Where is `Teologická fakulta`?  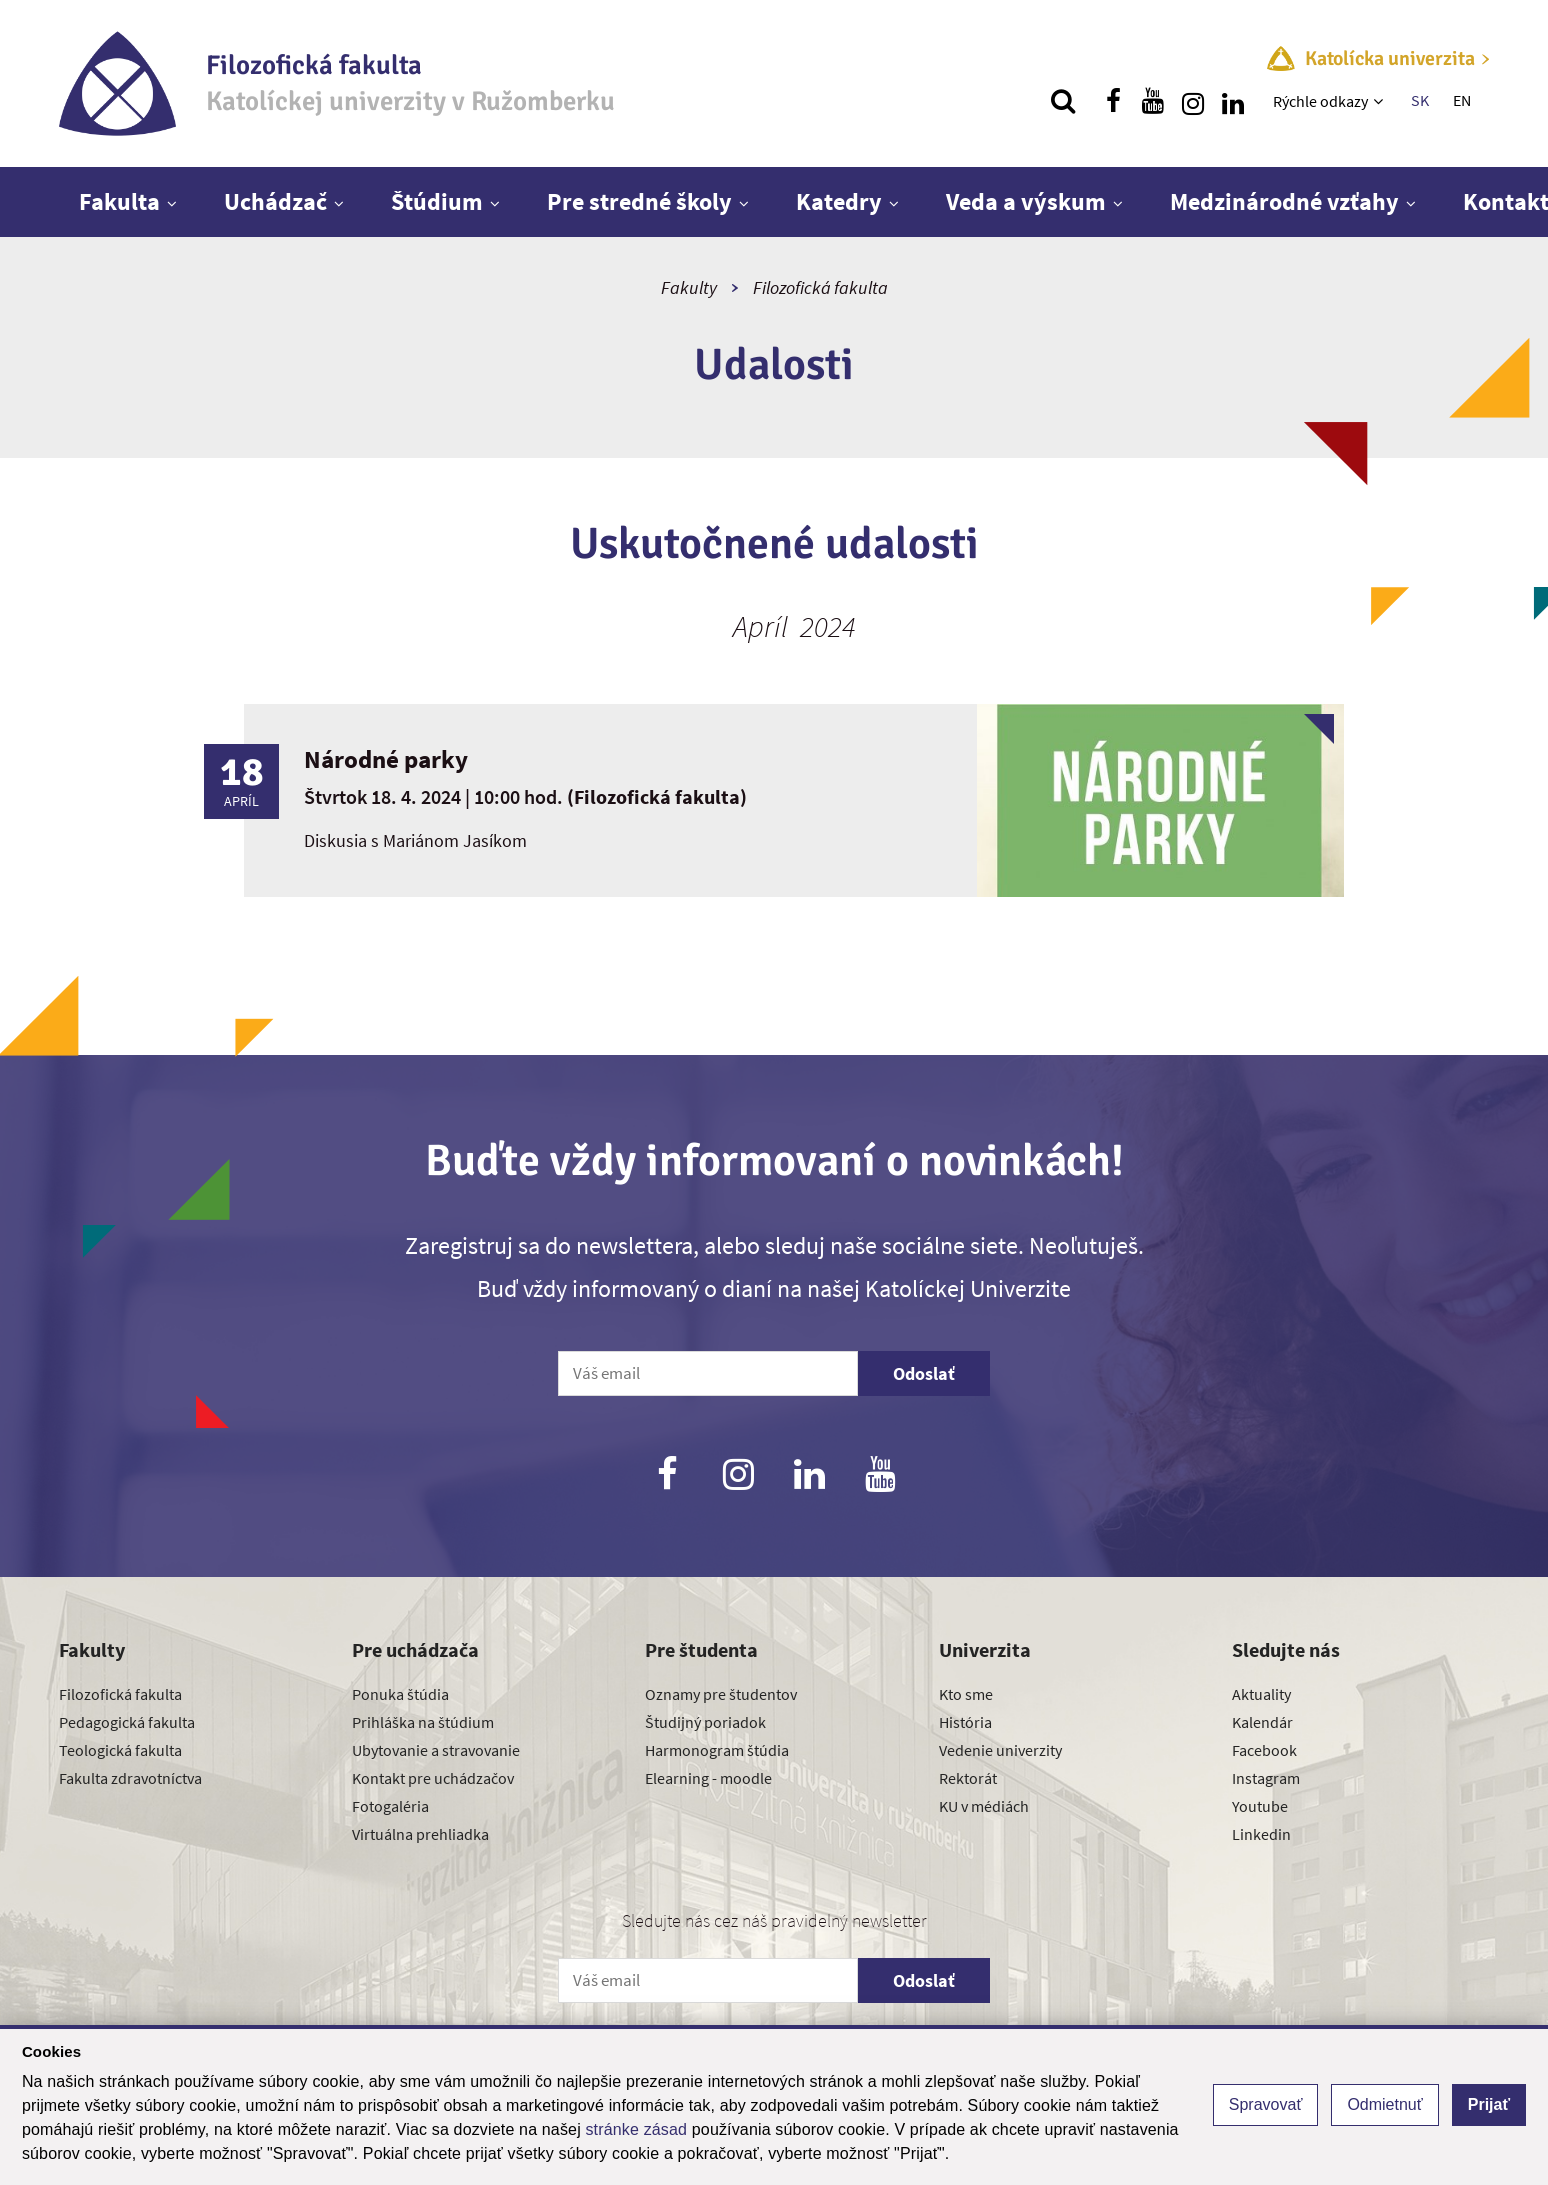 Teologická fakulta is located at coordinates (120, 1750).